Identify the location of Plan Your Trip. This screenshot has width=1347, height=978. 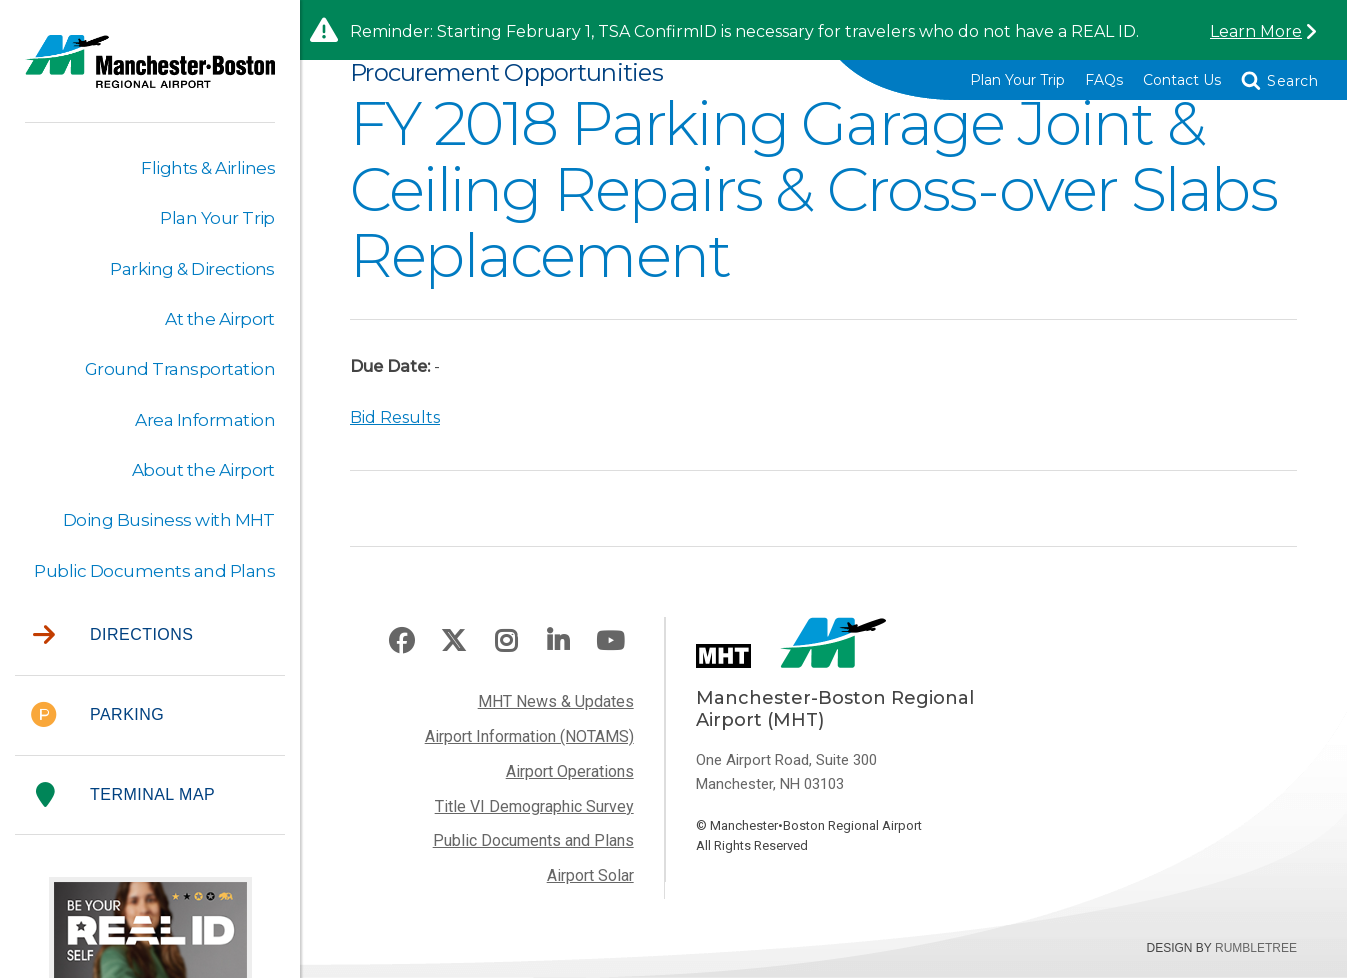
(1017, 80).